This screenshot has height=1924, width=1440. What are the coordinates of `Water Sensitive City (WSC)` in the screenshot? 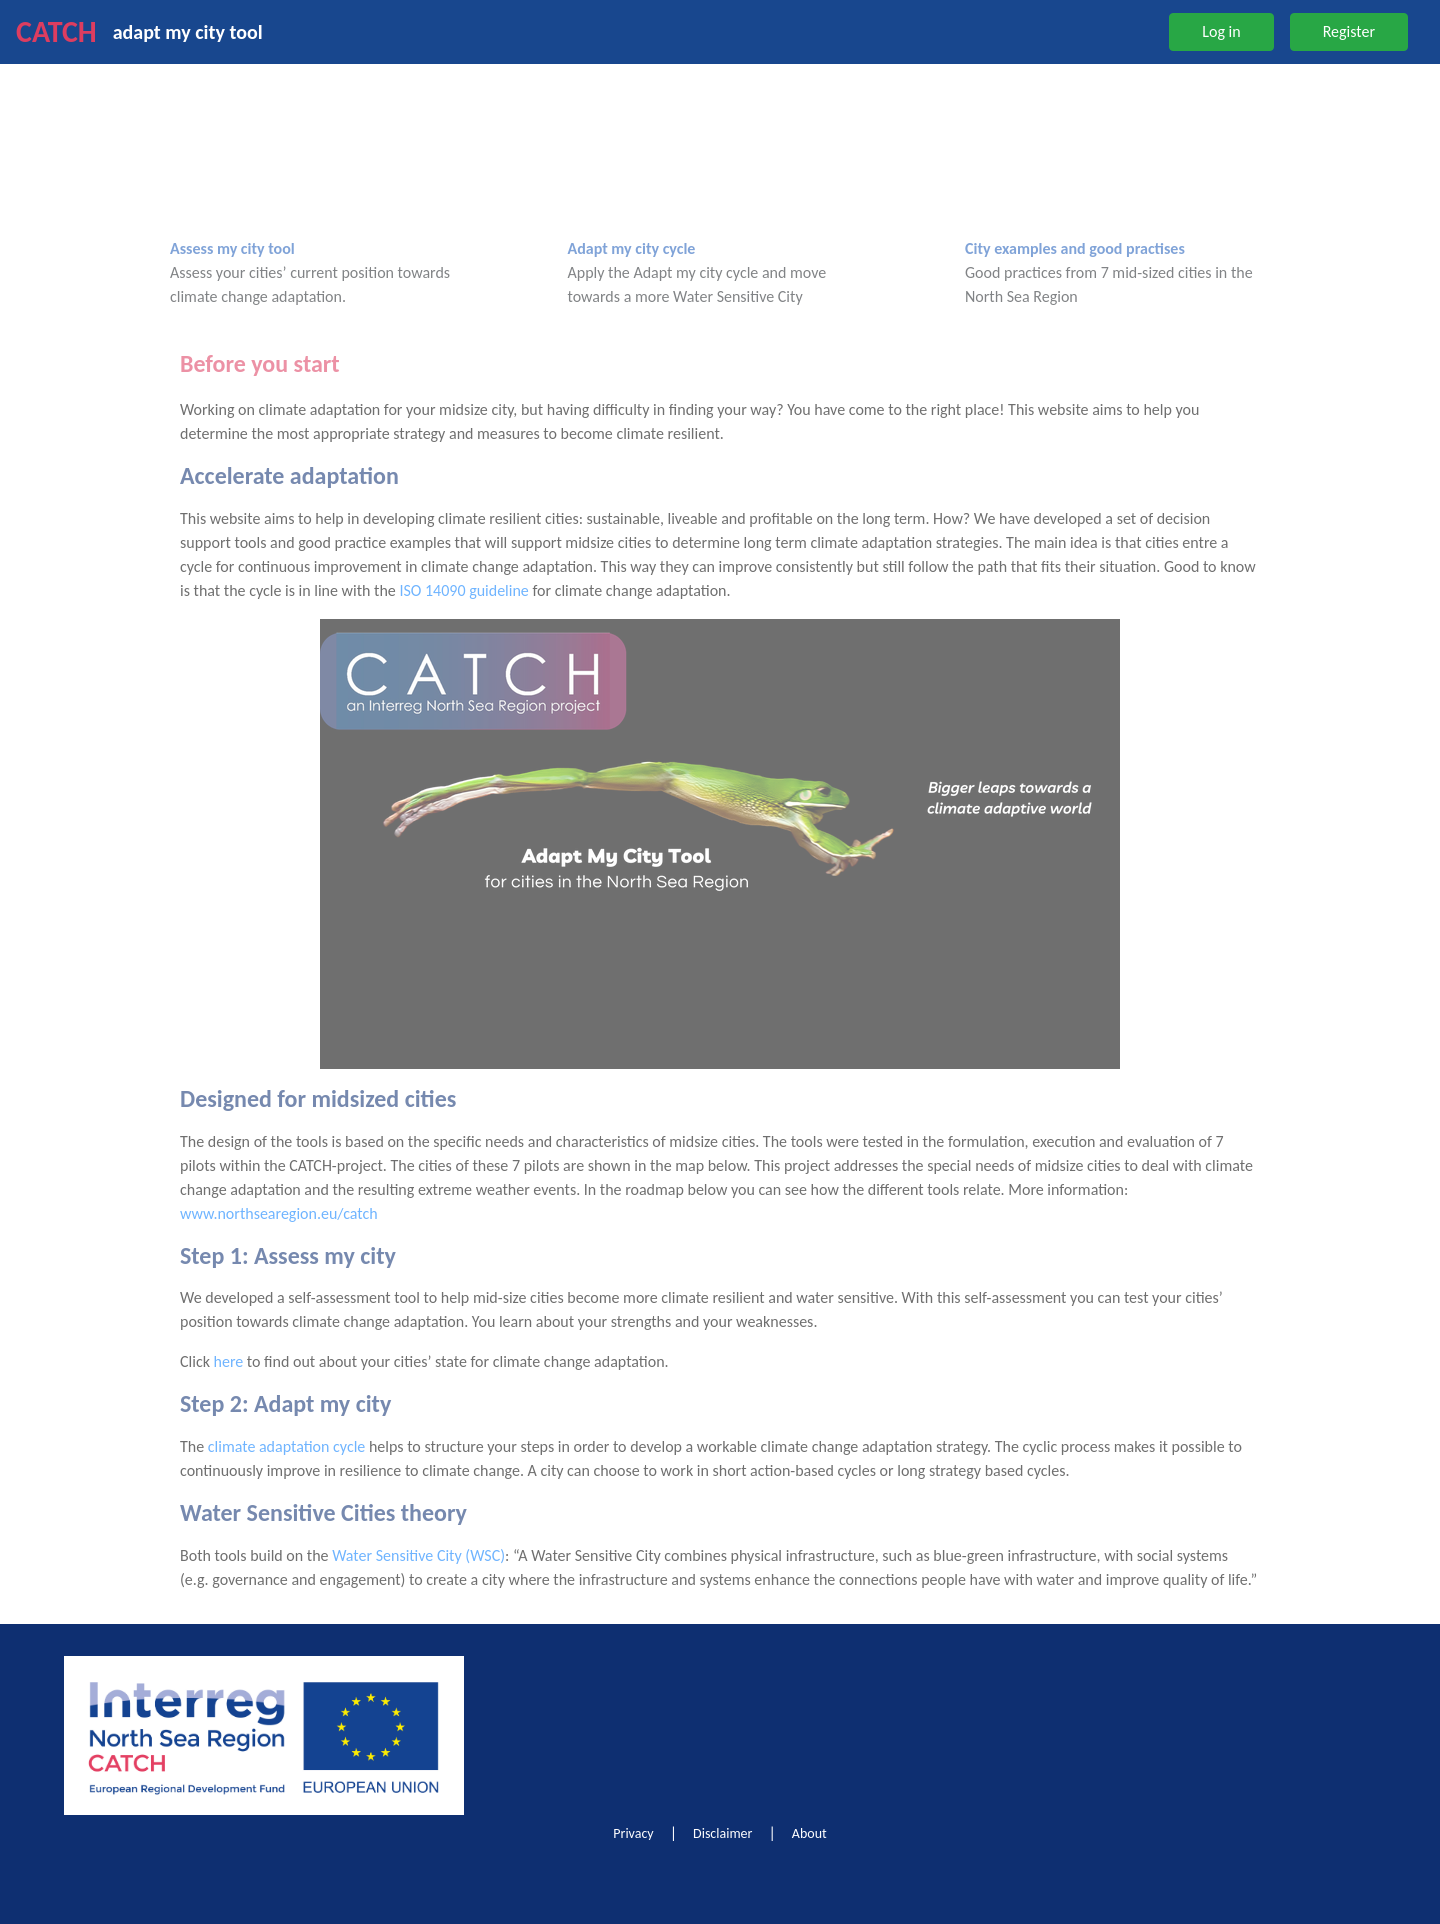 It's located at (418, 1555).